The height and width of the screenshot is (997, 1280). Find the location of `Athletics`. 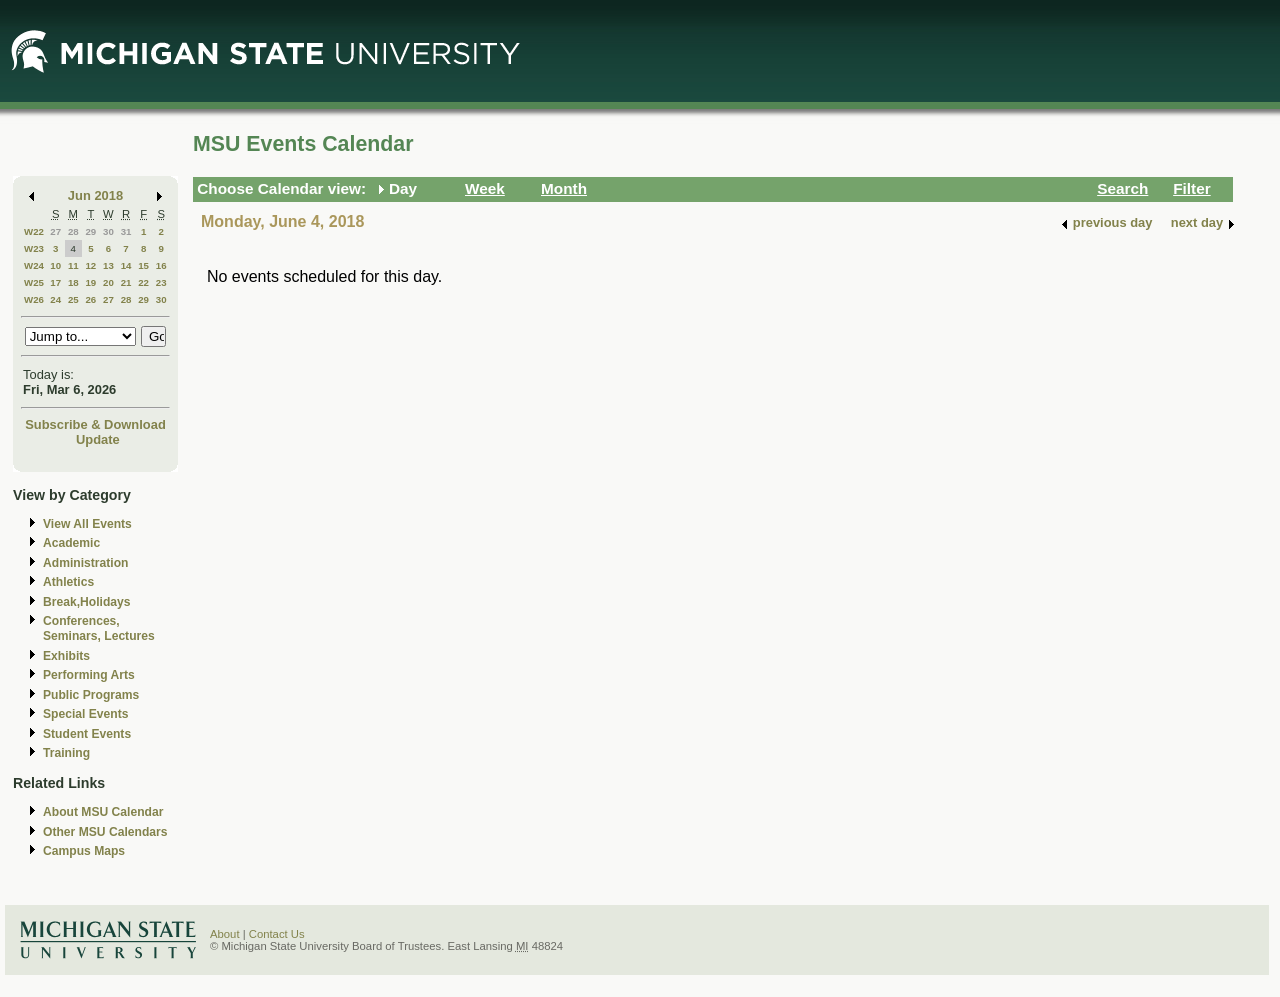

Athletics is located at coordinates (68, 582).